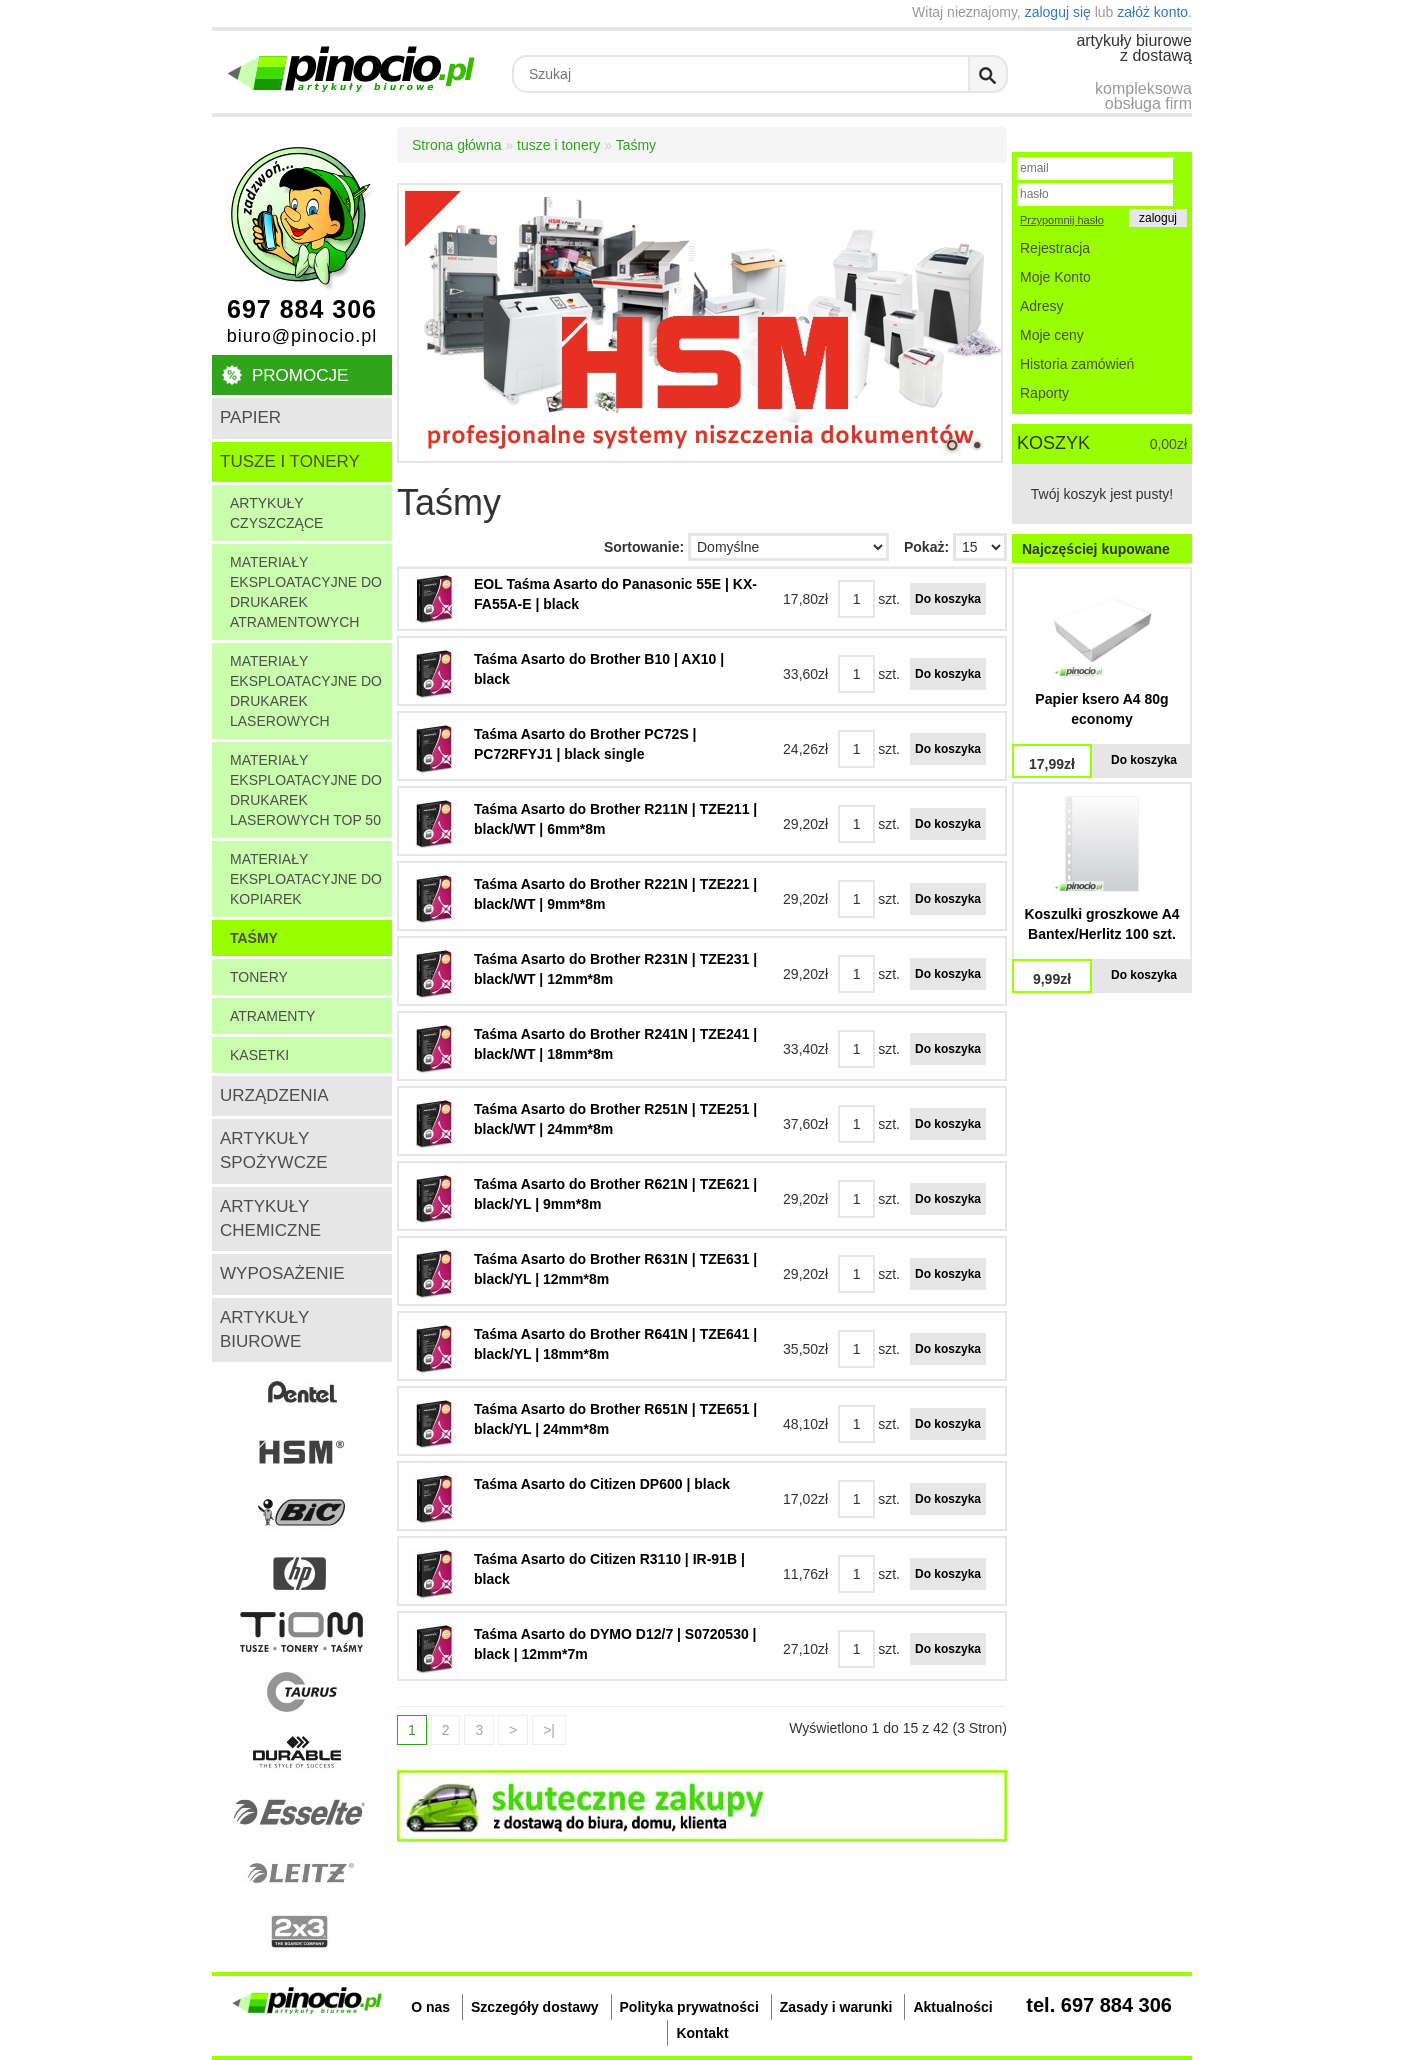  What do you see at coordinates (836, 2007) in the screenshot?
I see `Zasady i warunki` at bounding box center [836, 2007].